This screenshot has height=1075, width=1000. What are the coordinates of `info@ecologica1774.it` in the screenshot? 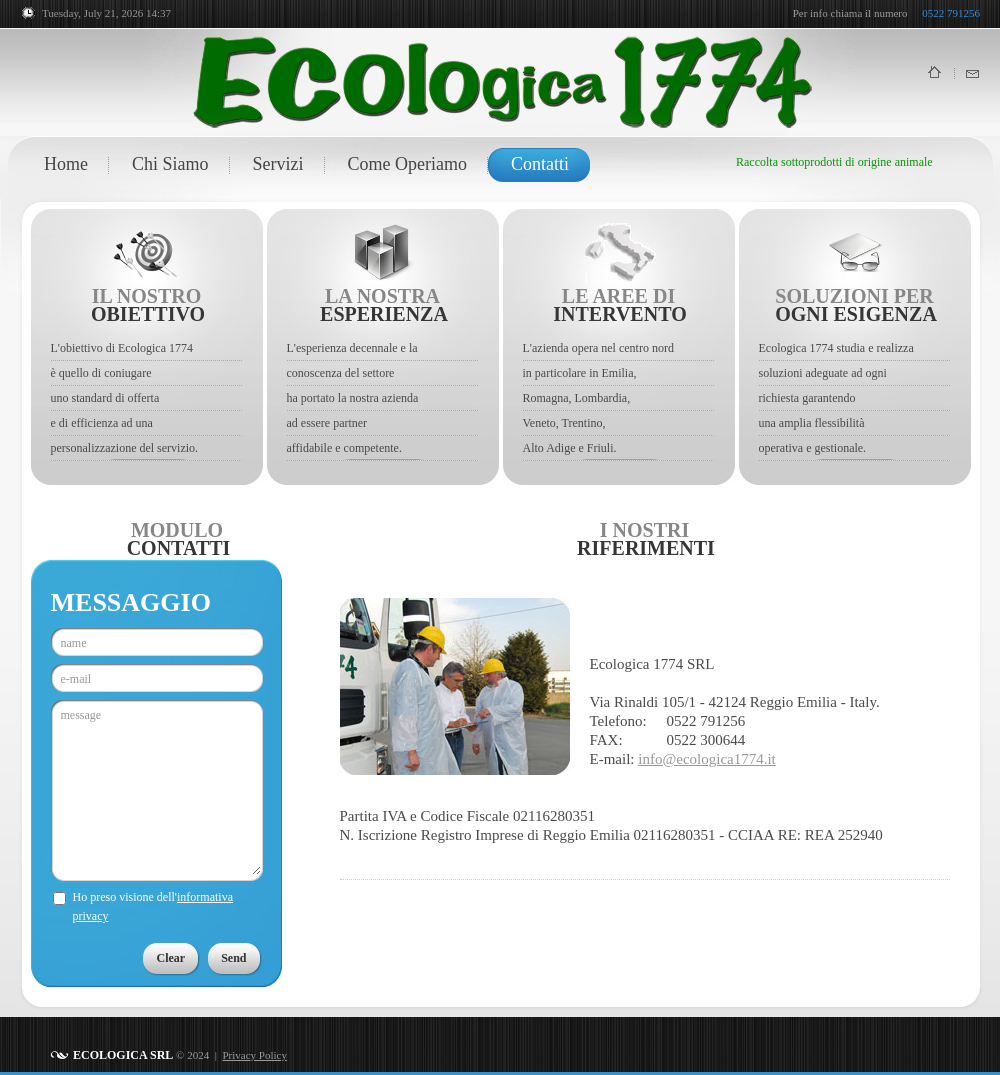 It's located at (707, 759).